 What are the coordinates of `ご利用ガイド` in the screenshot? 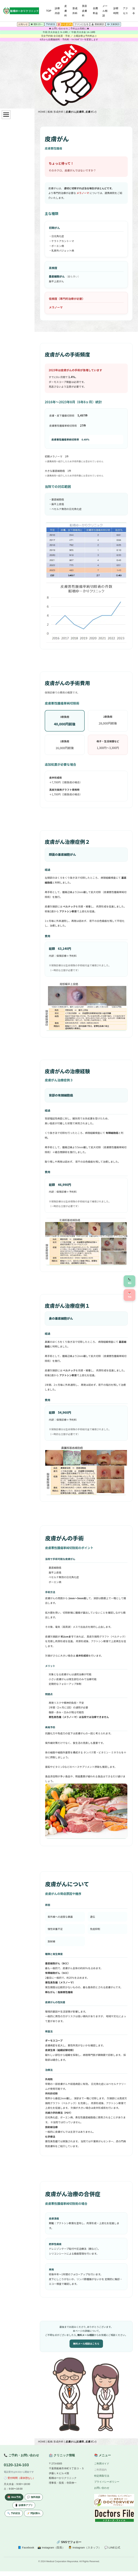 It's located at (101, 2463).